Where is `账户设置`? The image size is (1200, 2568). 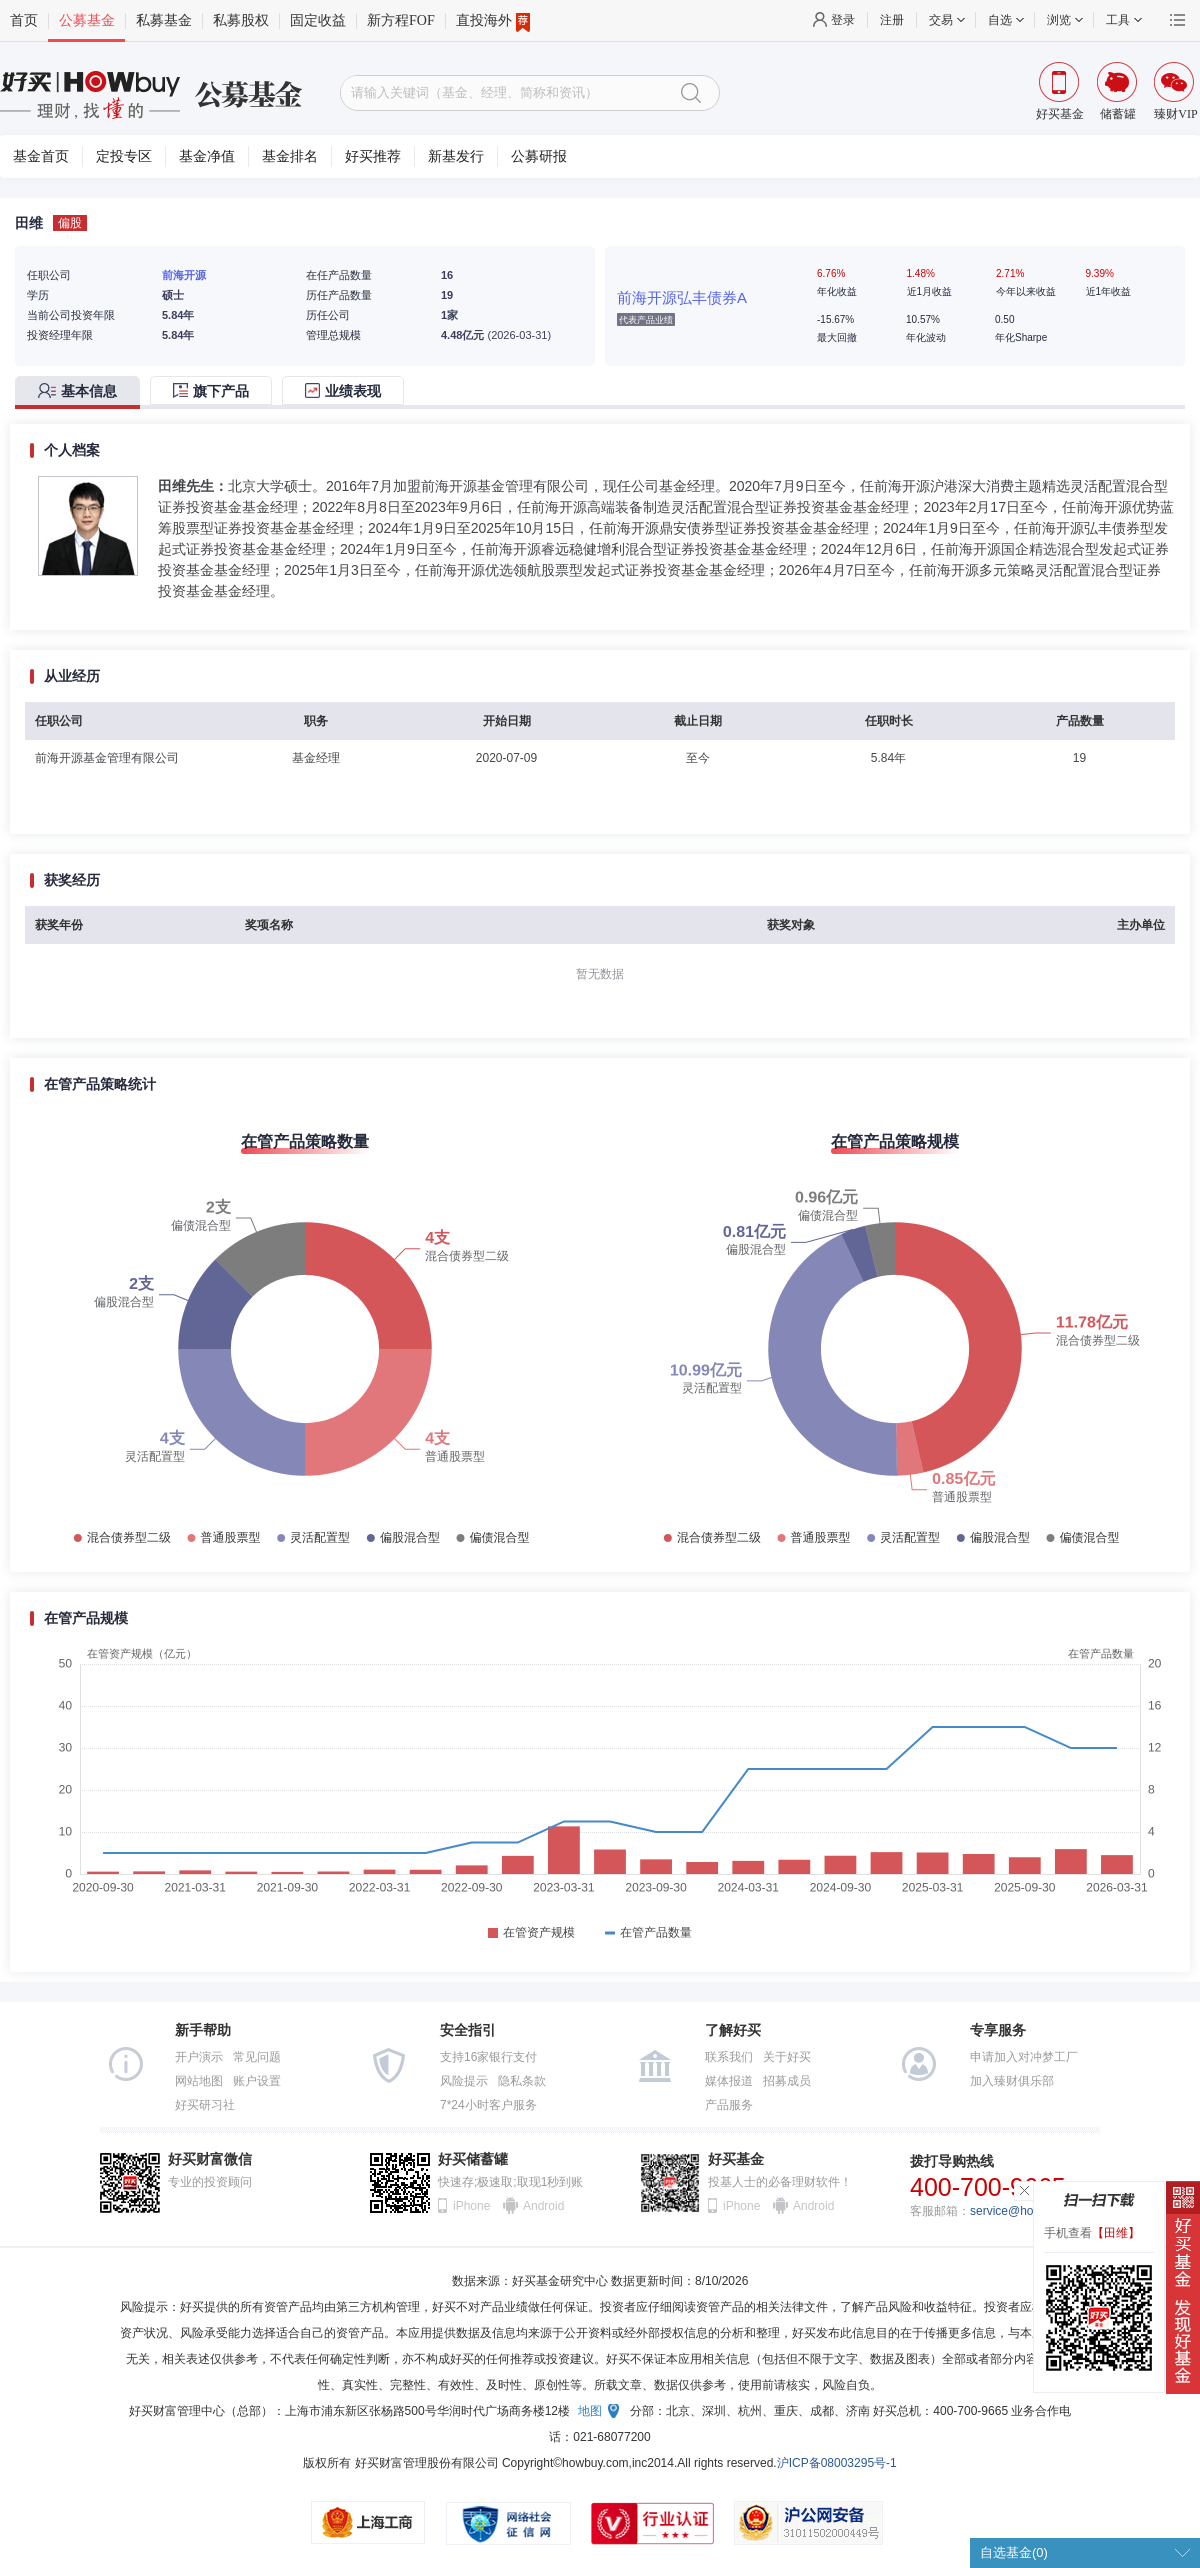 账户设置 is located at coordinates (257, 2081).